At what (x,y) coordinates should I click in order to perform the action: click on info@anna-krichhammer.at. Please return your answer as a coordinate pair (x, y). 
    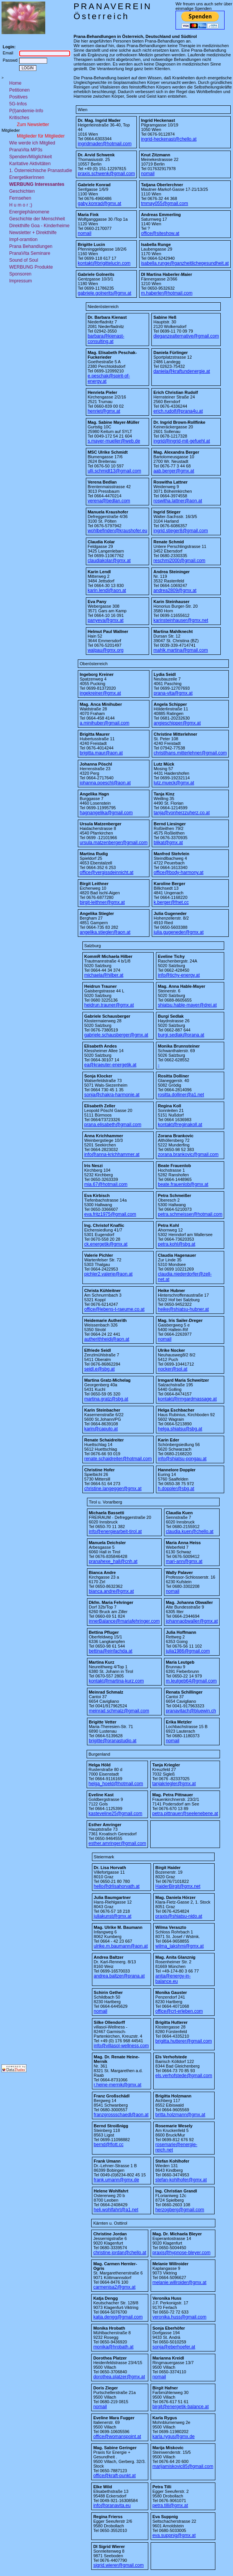
    Looking at the image, I should click on (111, 1154).